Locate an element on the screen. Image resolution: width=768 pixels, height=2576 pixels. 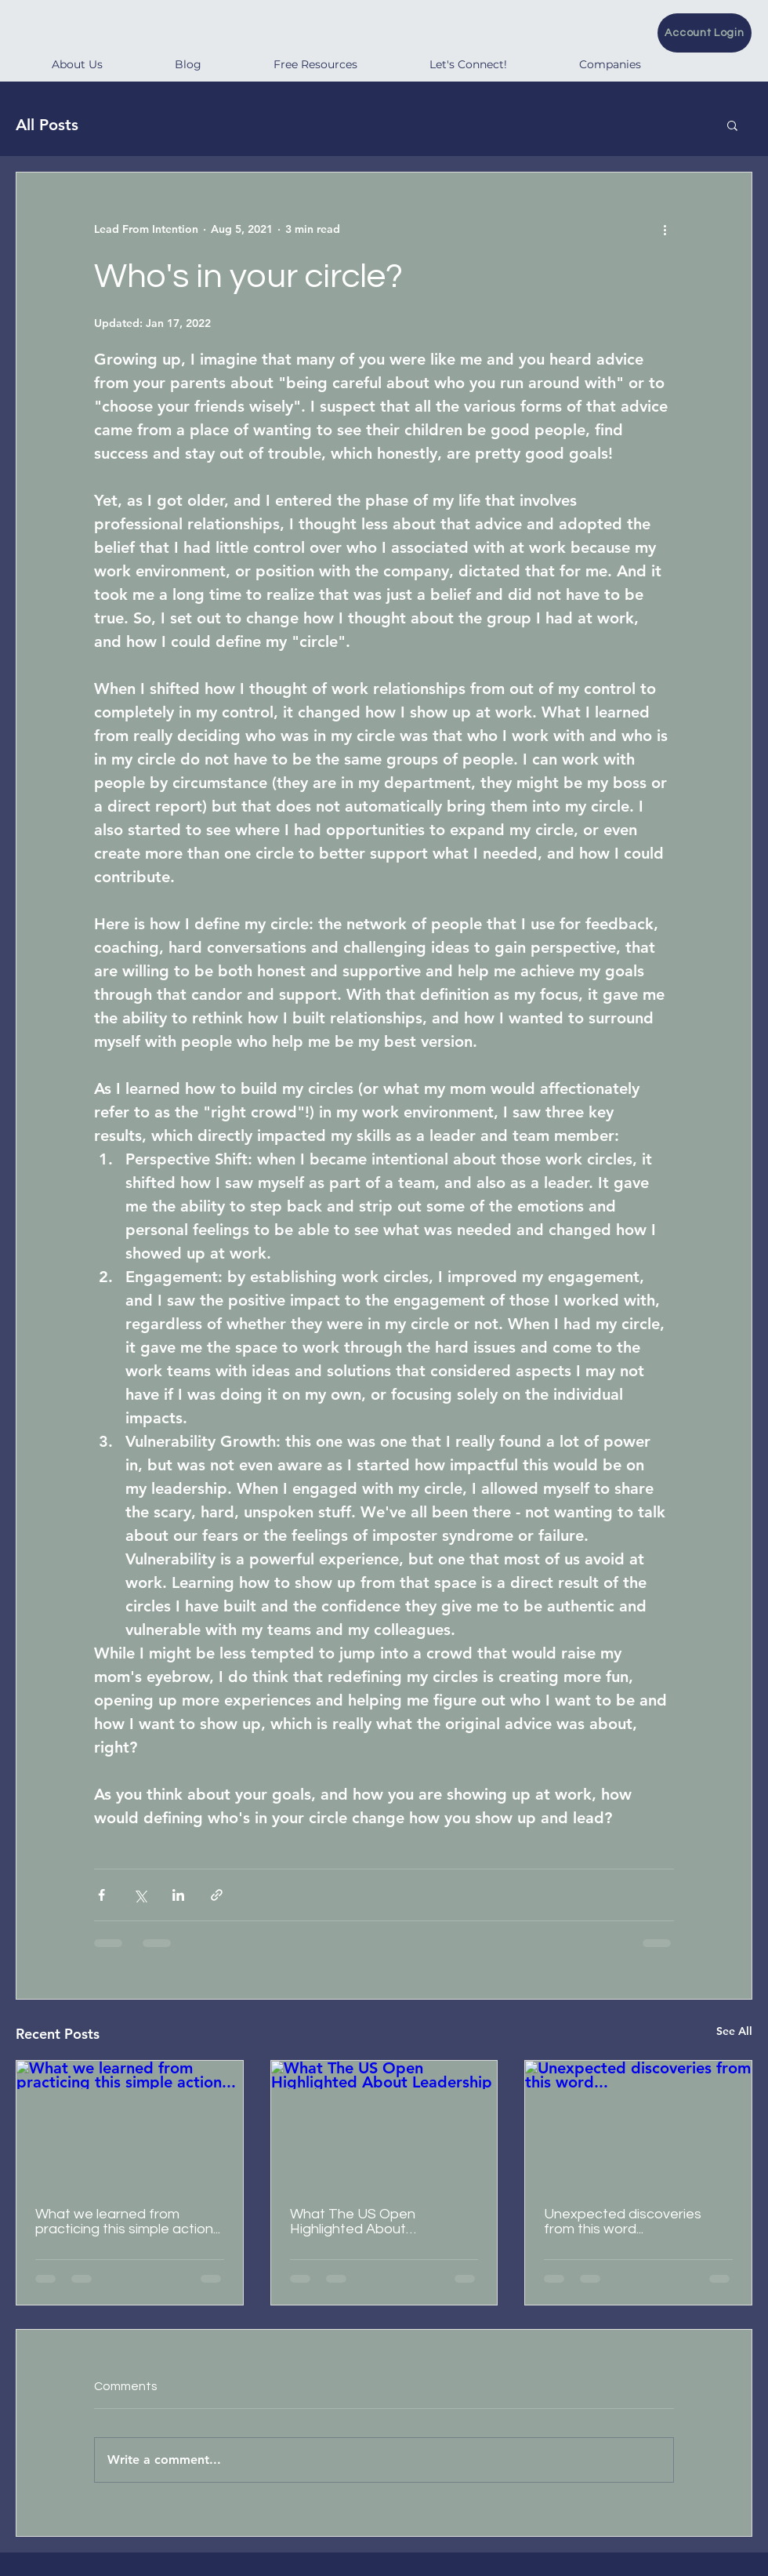
See All is located at coordinates (734, 2031).